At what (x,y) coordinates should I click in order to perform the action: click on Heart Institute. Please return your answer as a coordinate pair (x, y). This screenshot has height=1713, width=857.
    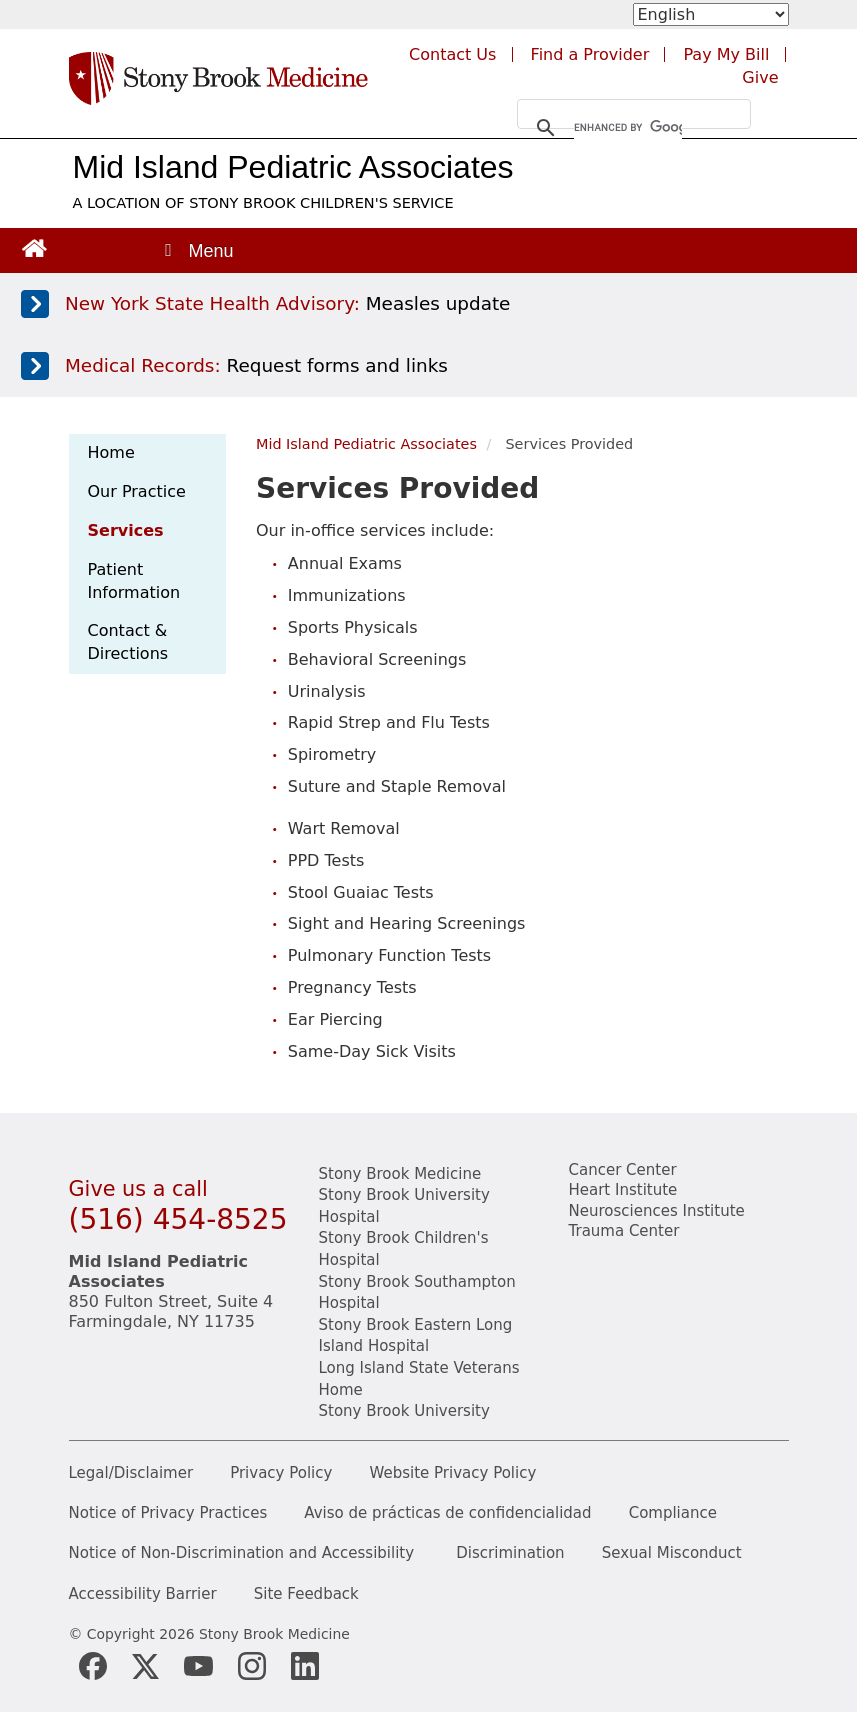
    Looking at the image, I should click on (623, 1190).